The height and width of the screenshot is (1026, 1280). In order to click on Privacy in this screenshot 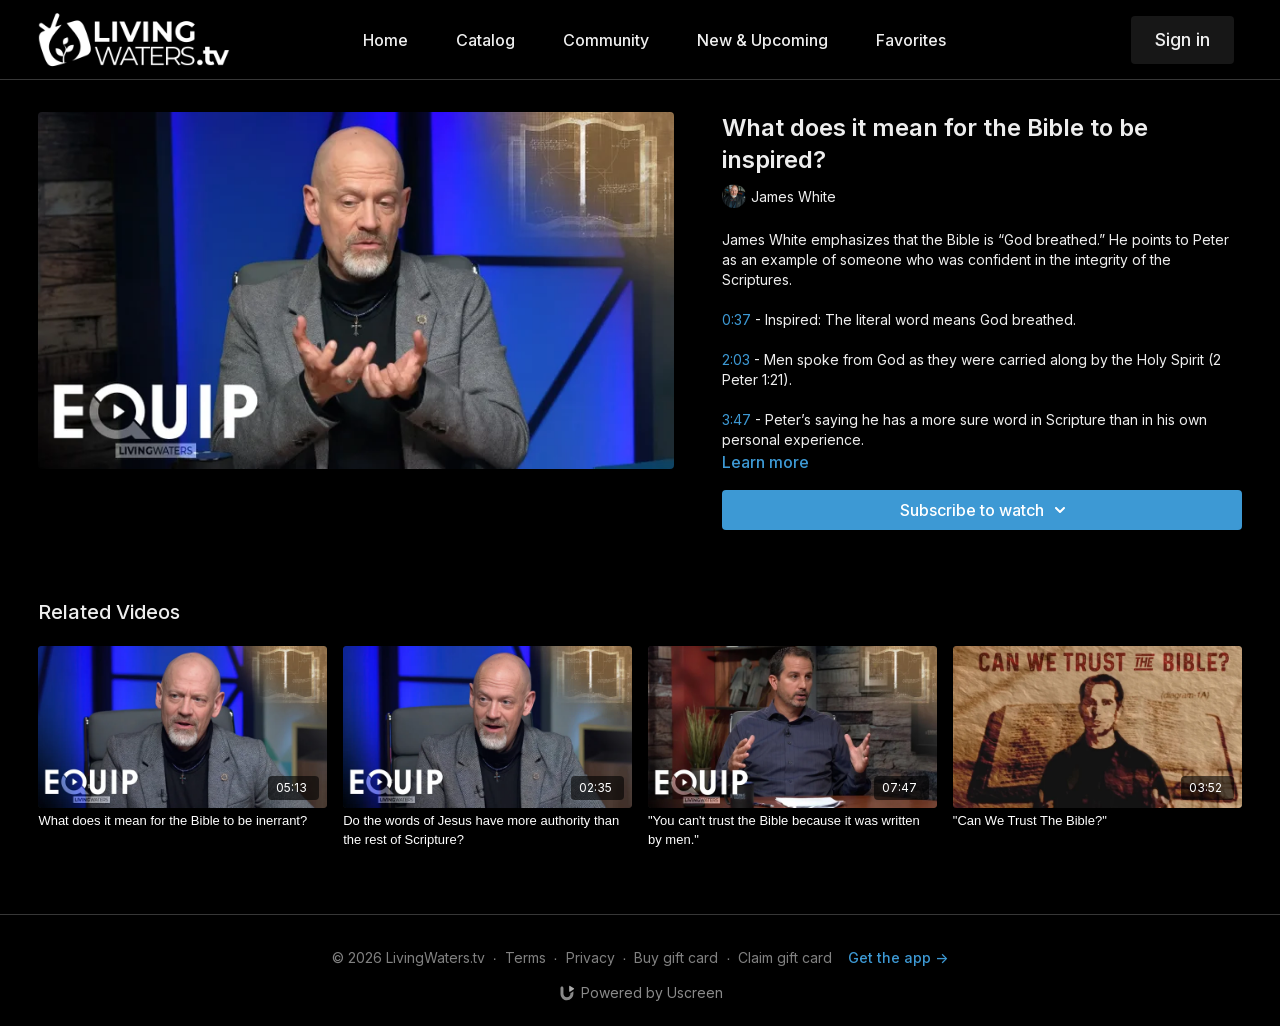, I will do `click(590, 957)`.